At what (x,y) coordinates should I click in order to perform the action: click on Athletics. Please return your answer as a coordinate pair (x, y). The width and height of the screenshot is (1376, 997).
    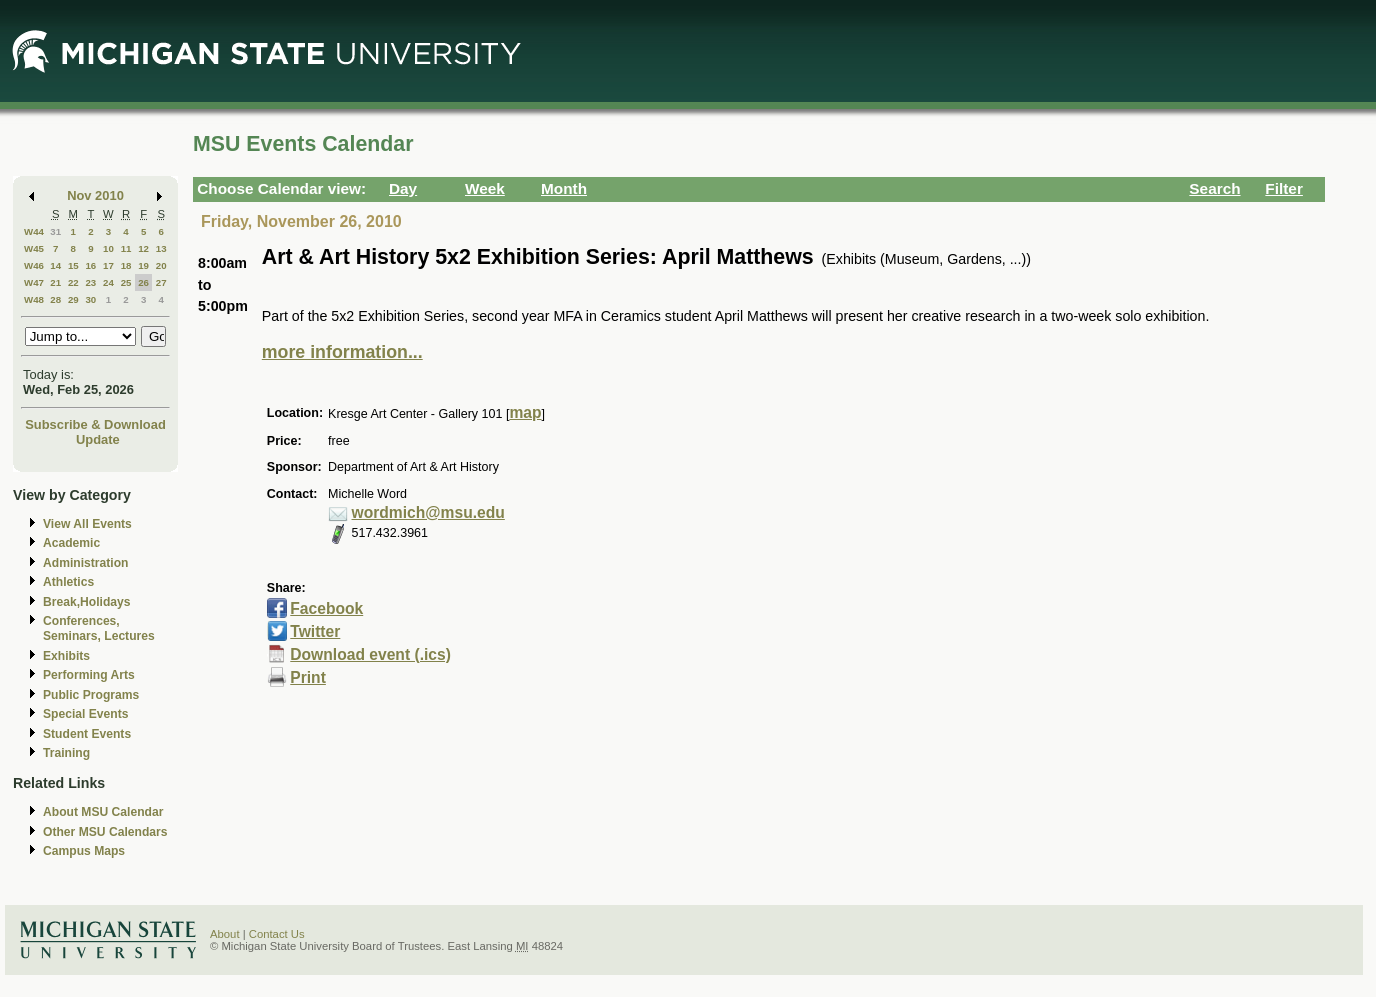
    Looking at the image, I should click on (68, 582).